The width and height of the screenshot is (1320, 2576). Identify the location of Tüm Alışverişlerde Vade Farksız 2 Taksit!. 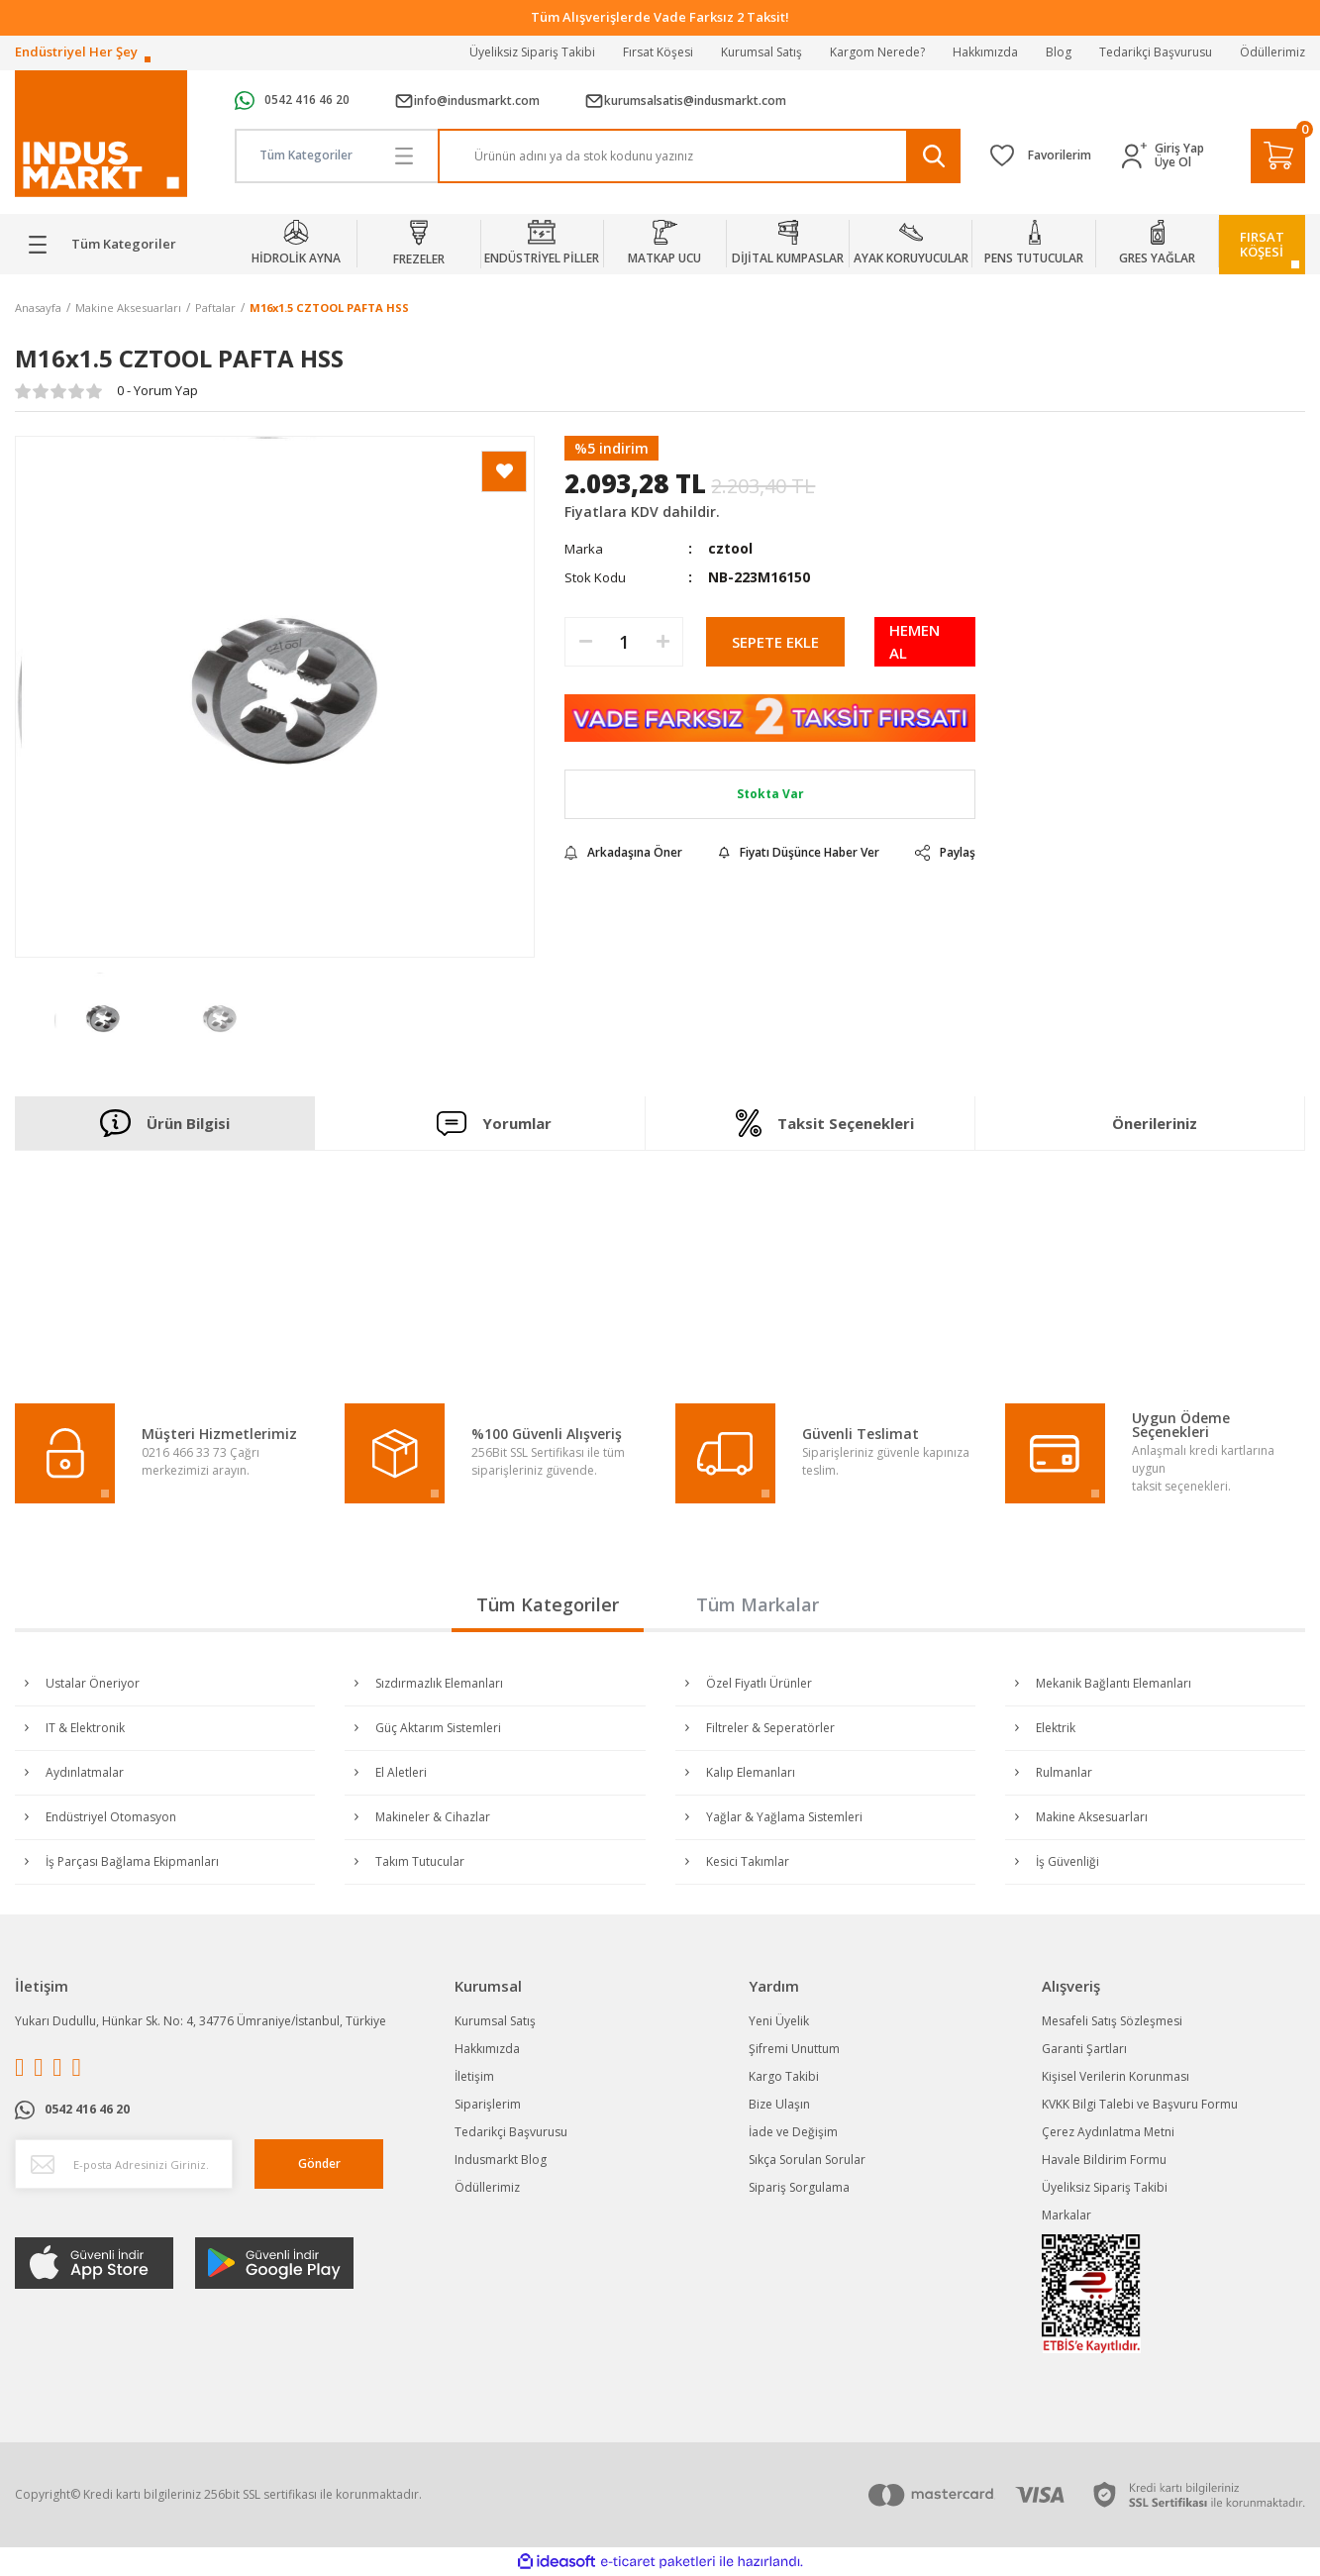
(660, 17).